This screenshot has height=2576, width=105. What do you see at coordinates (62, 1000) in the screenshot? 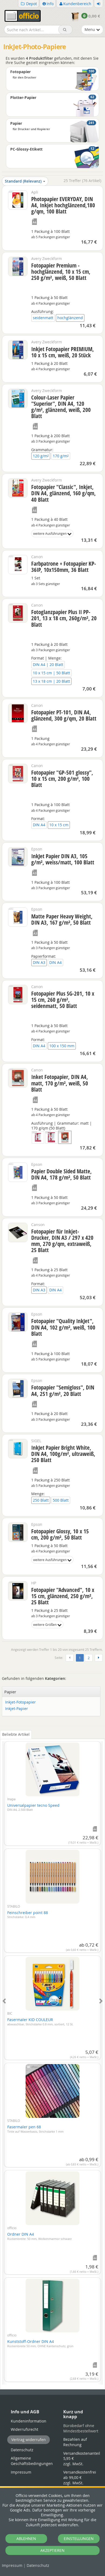
I see `Fotopapier Plus SG-201, 10 x 15 cm, 260 g/m², seidenmatt, 50 Blatt` at bounding box center [62, 1000].